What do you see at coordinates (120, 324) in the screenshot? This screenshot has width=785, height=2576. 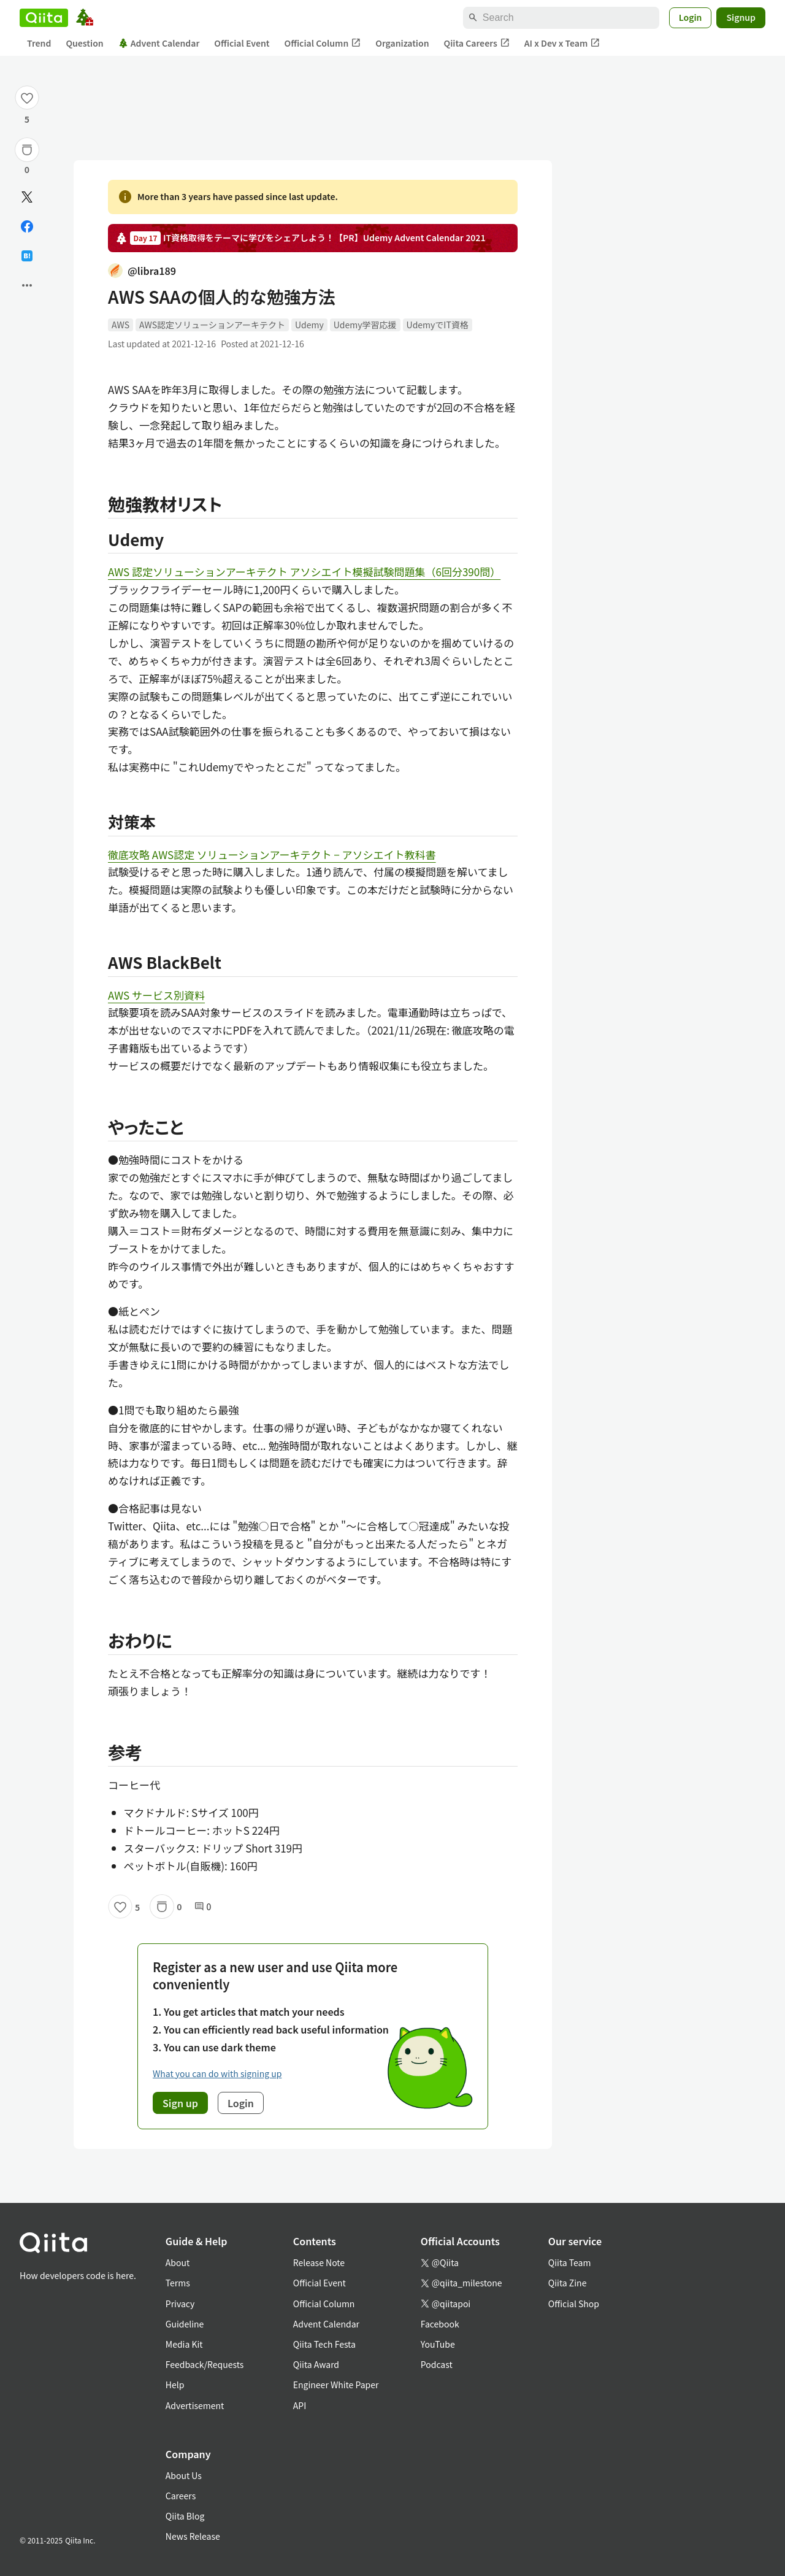 I see `AWS` at bounding box center [120, 324].